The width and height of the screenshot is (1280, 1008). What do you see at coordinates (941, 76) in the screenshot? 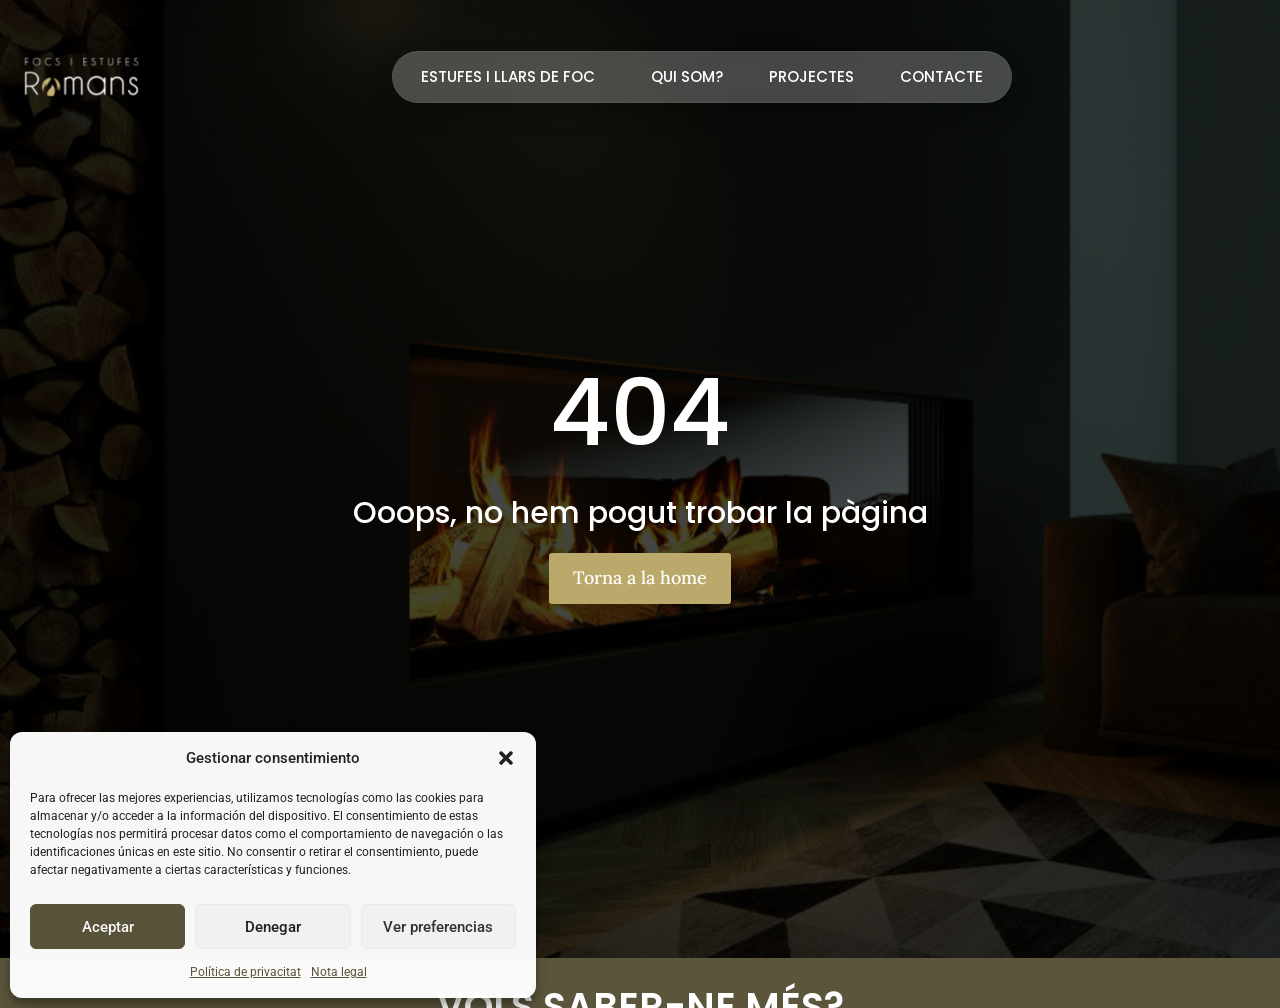
I see `Contacte` at bounding box center [941, 76].